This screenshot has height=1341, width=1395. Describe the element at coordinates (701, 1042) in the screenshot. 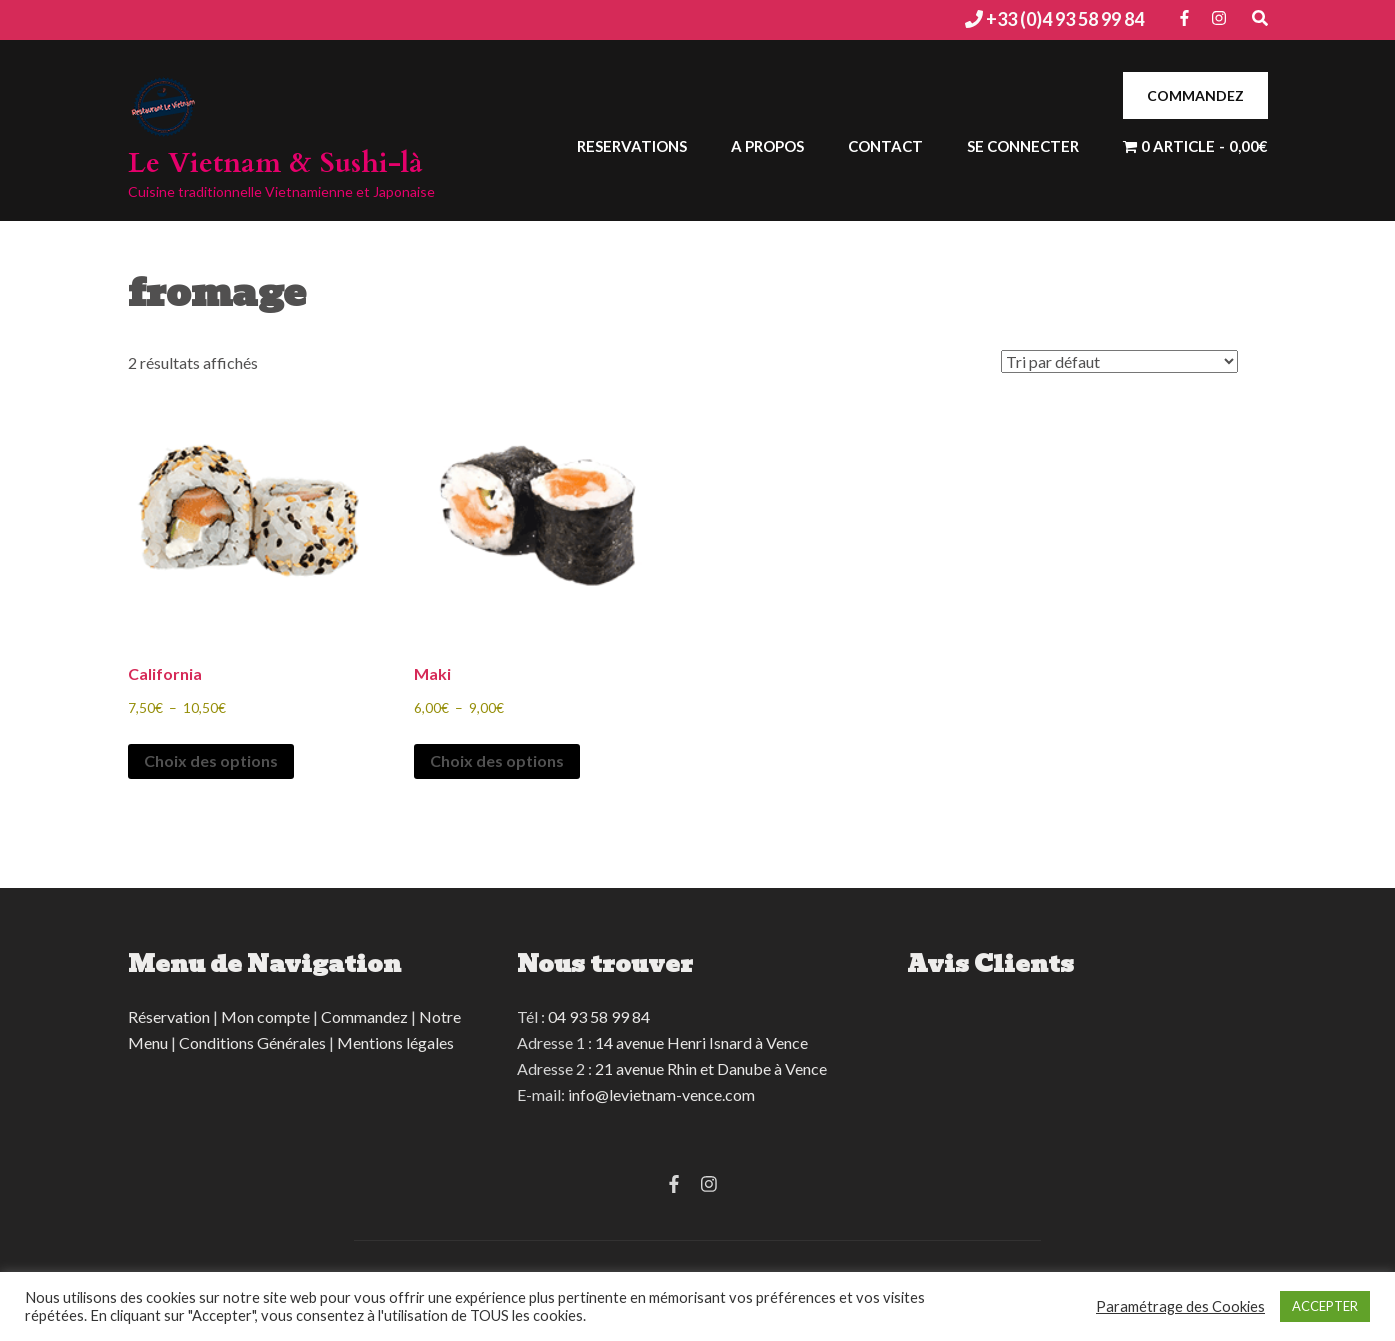

I see `14 avenue Henri Isnard à Vence` at that location.